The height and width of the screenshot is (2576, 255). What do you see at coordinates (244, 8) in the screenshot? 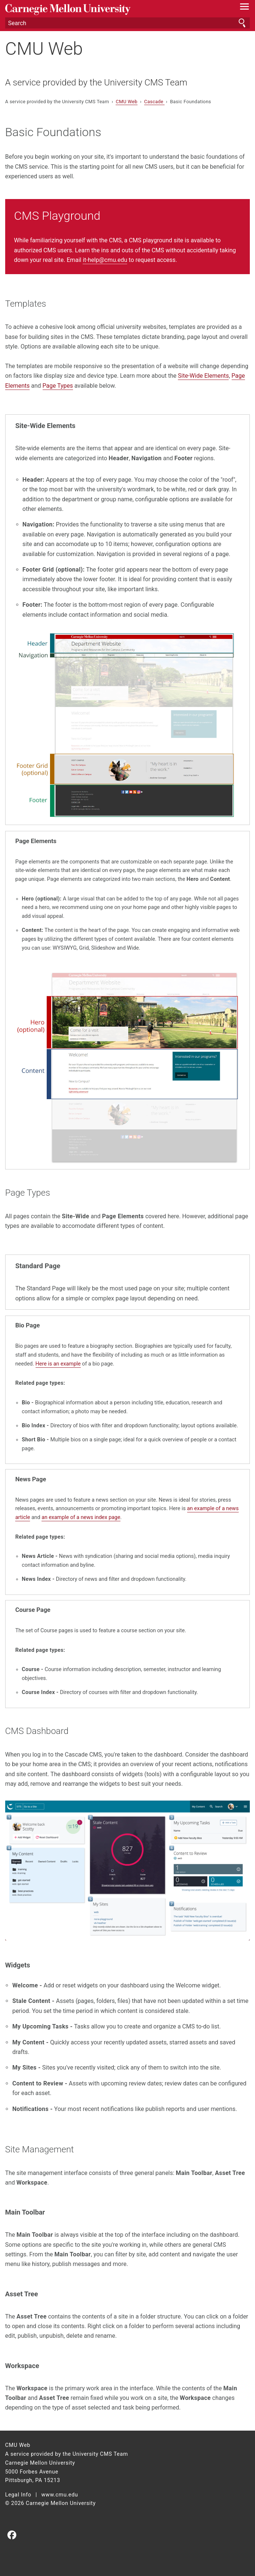
I see `[toggle menu]` at bounding box center [244, 8].